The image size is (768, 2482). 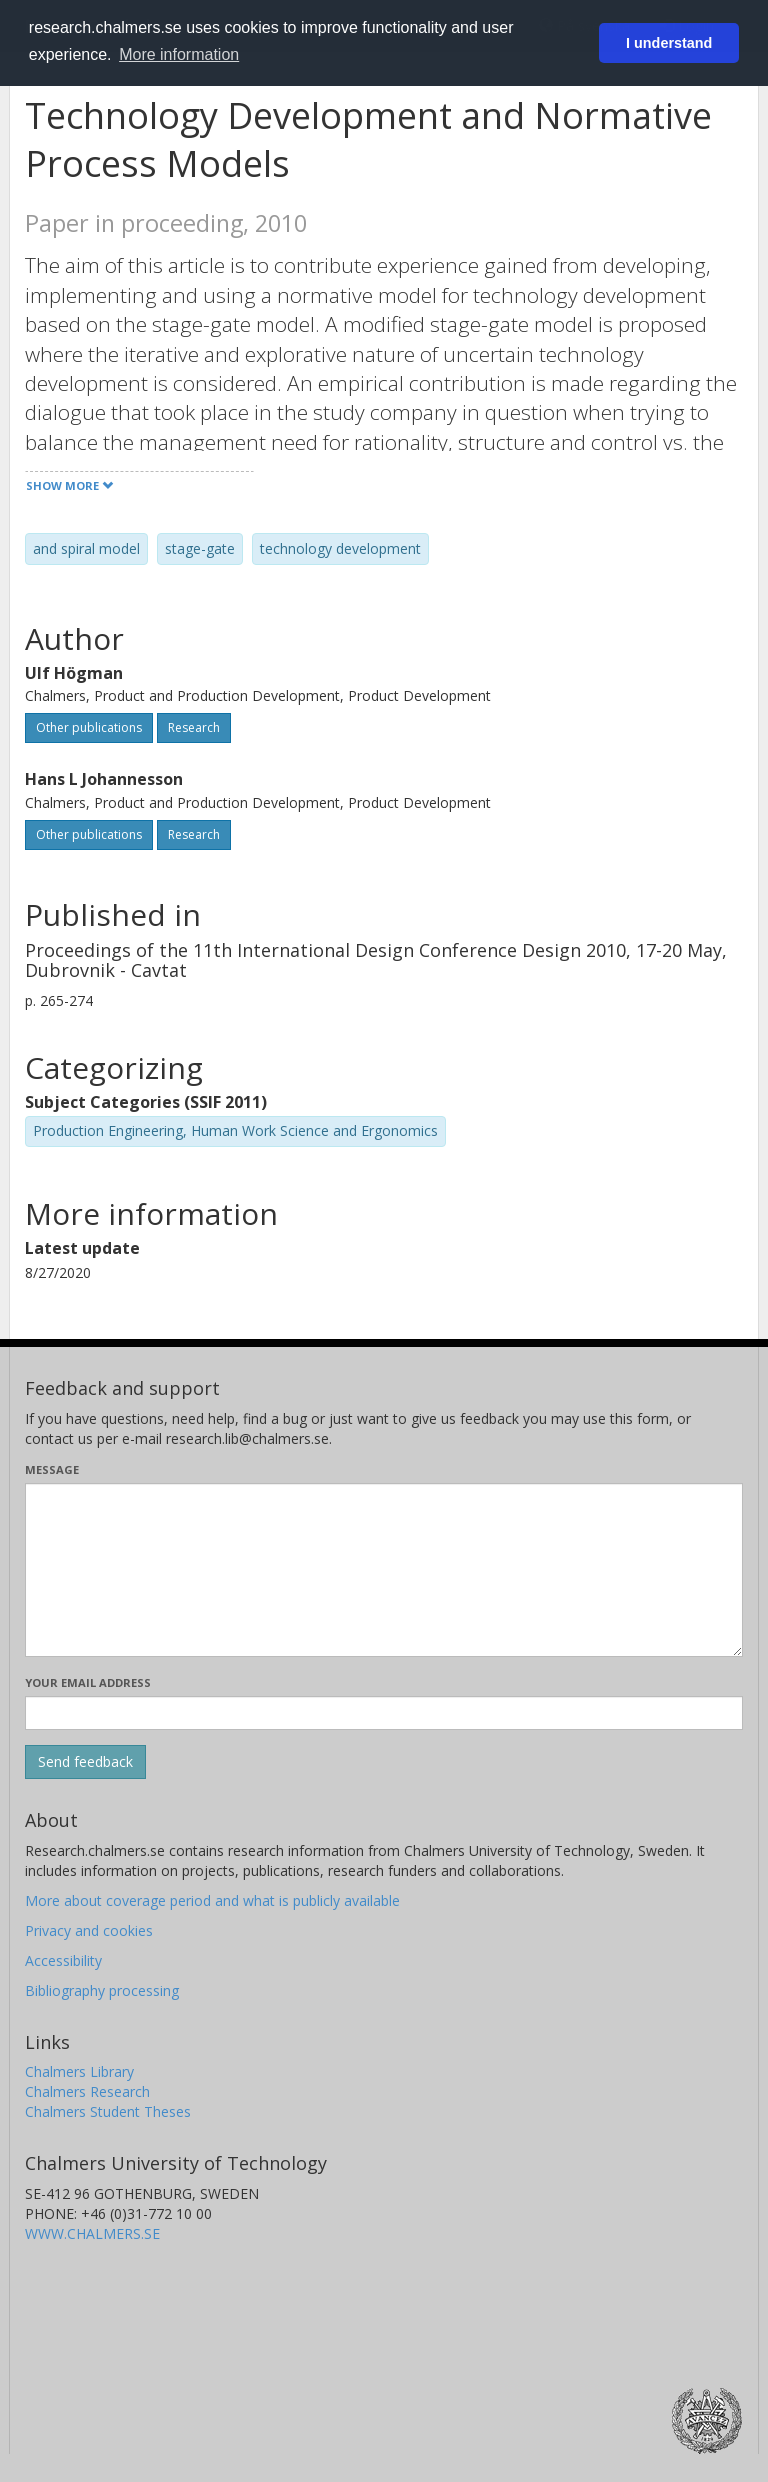 What do you see at coordinates (89, 1930) in the screenshot?
I see `Privacy and cookies` at bounding box center [89, 1930].